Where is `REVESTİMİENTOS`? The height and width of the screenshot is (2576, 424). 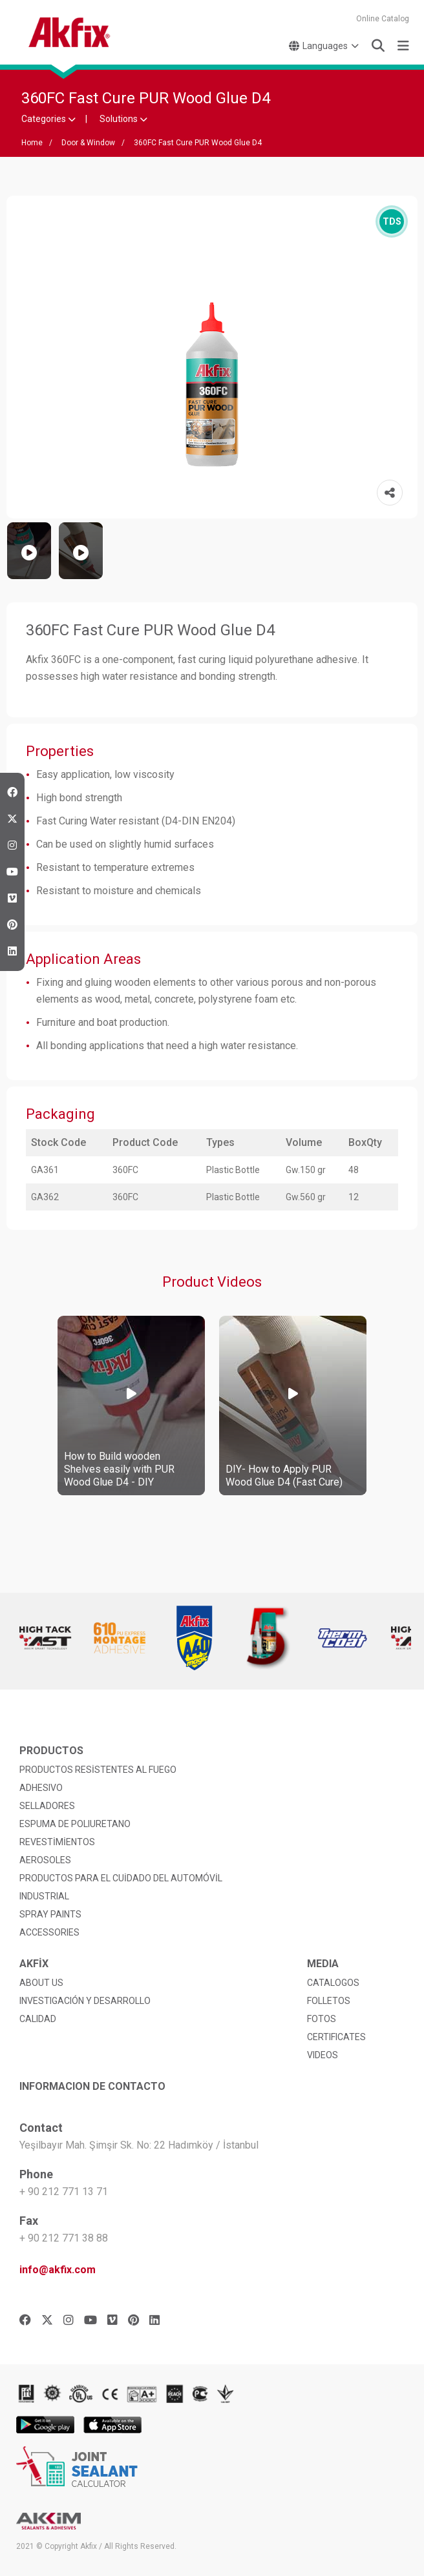
REVESTİMİENTOS is located at coordinates (57, 1842).